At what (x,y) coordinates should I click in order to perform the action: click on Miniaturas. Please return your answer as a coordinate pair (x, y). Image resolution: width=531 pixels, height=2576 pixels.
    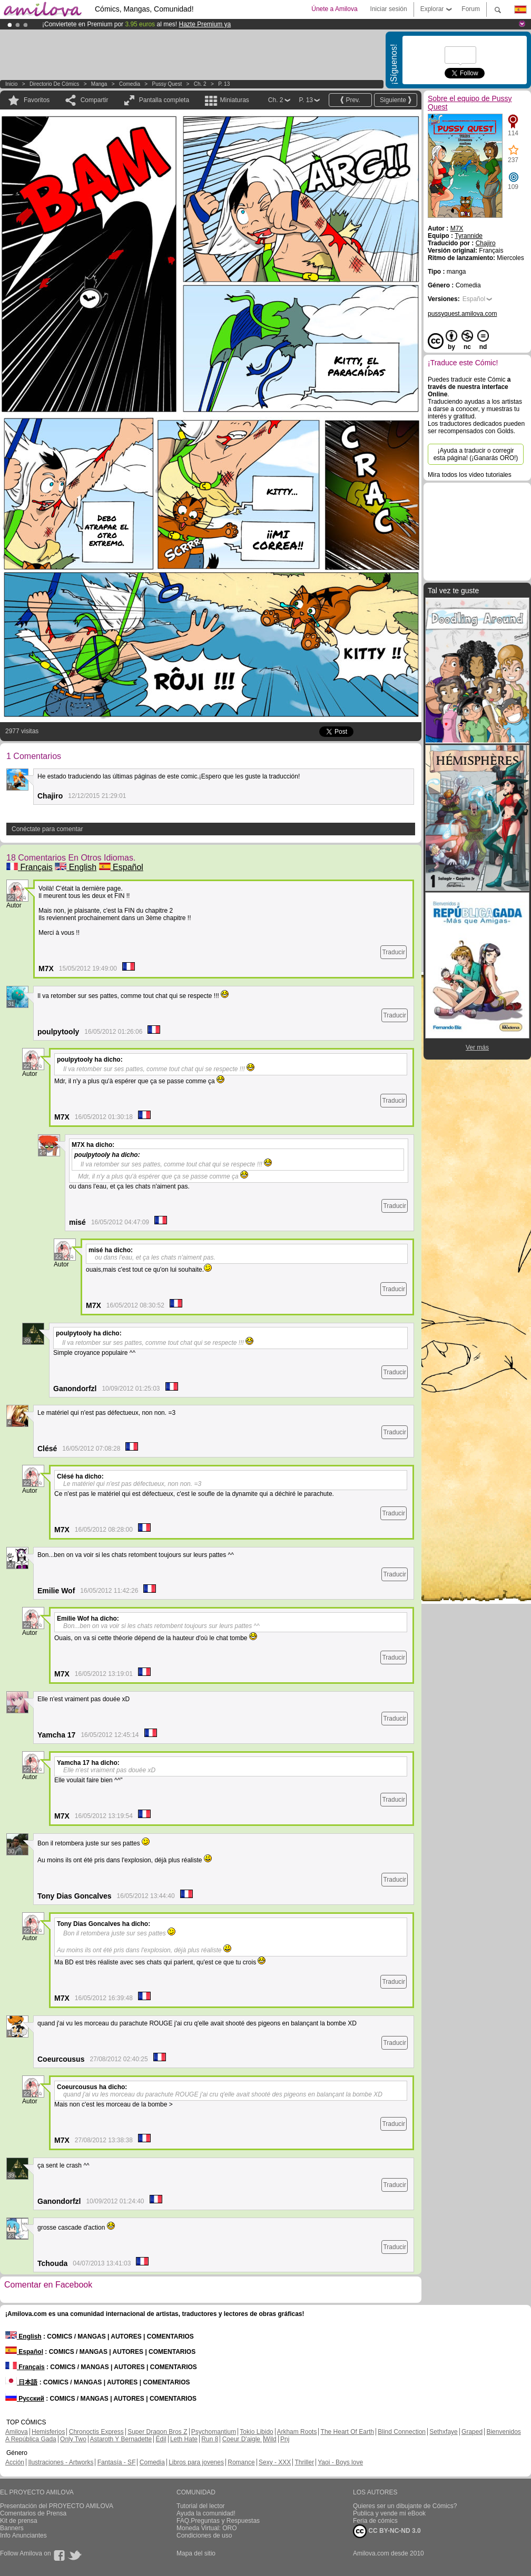
    Looking at the image, I should click on (234, 100).